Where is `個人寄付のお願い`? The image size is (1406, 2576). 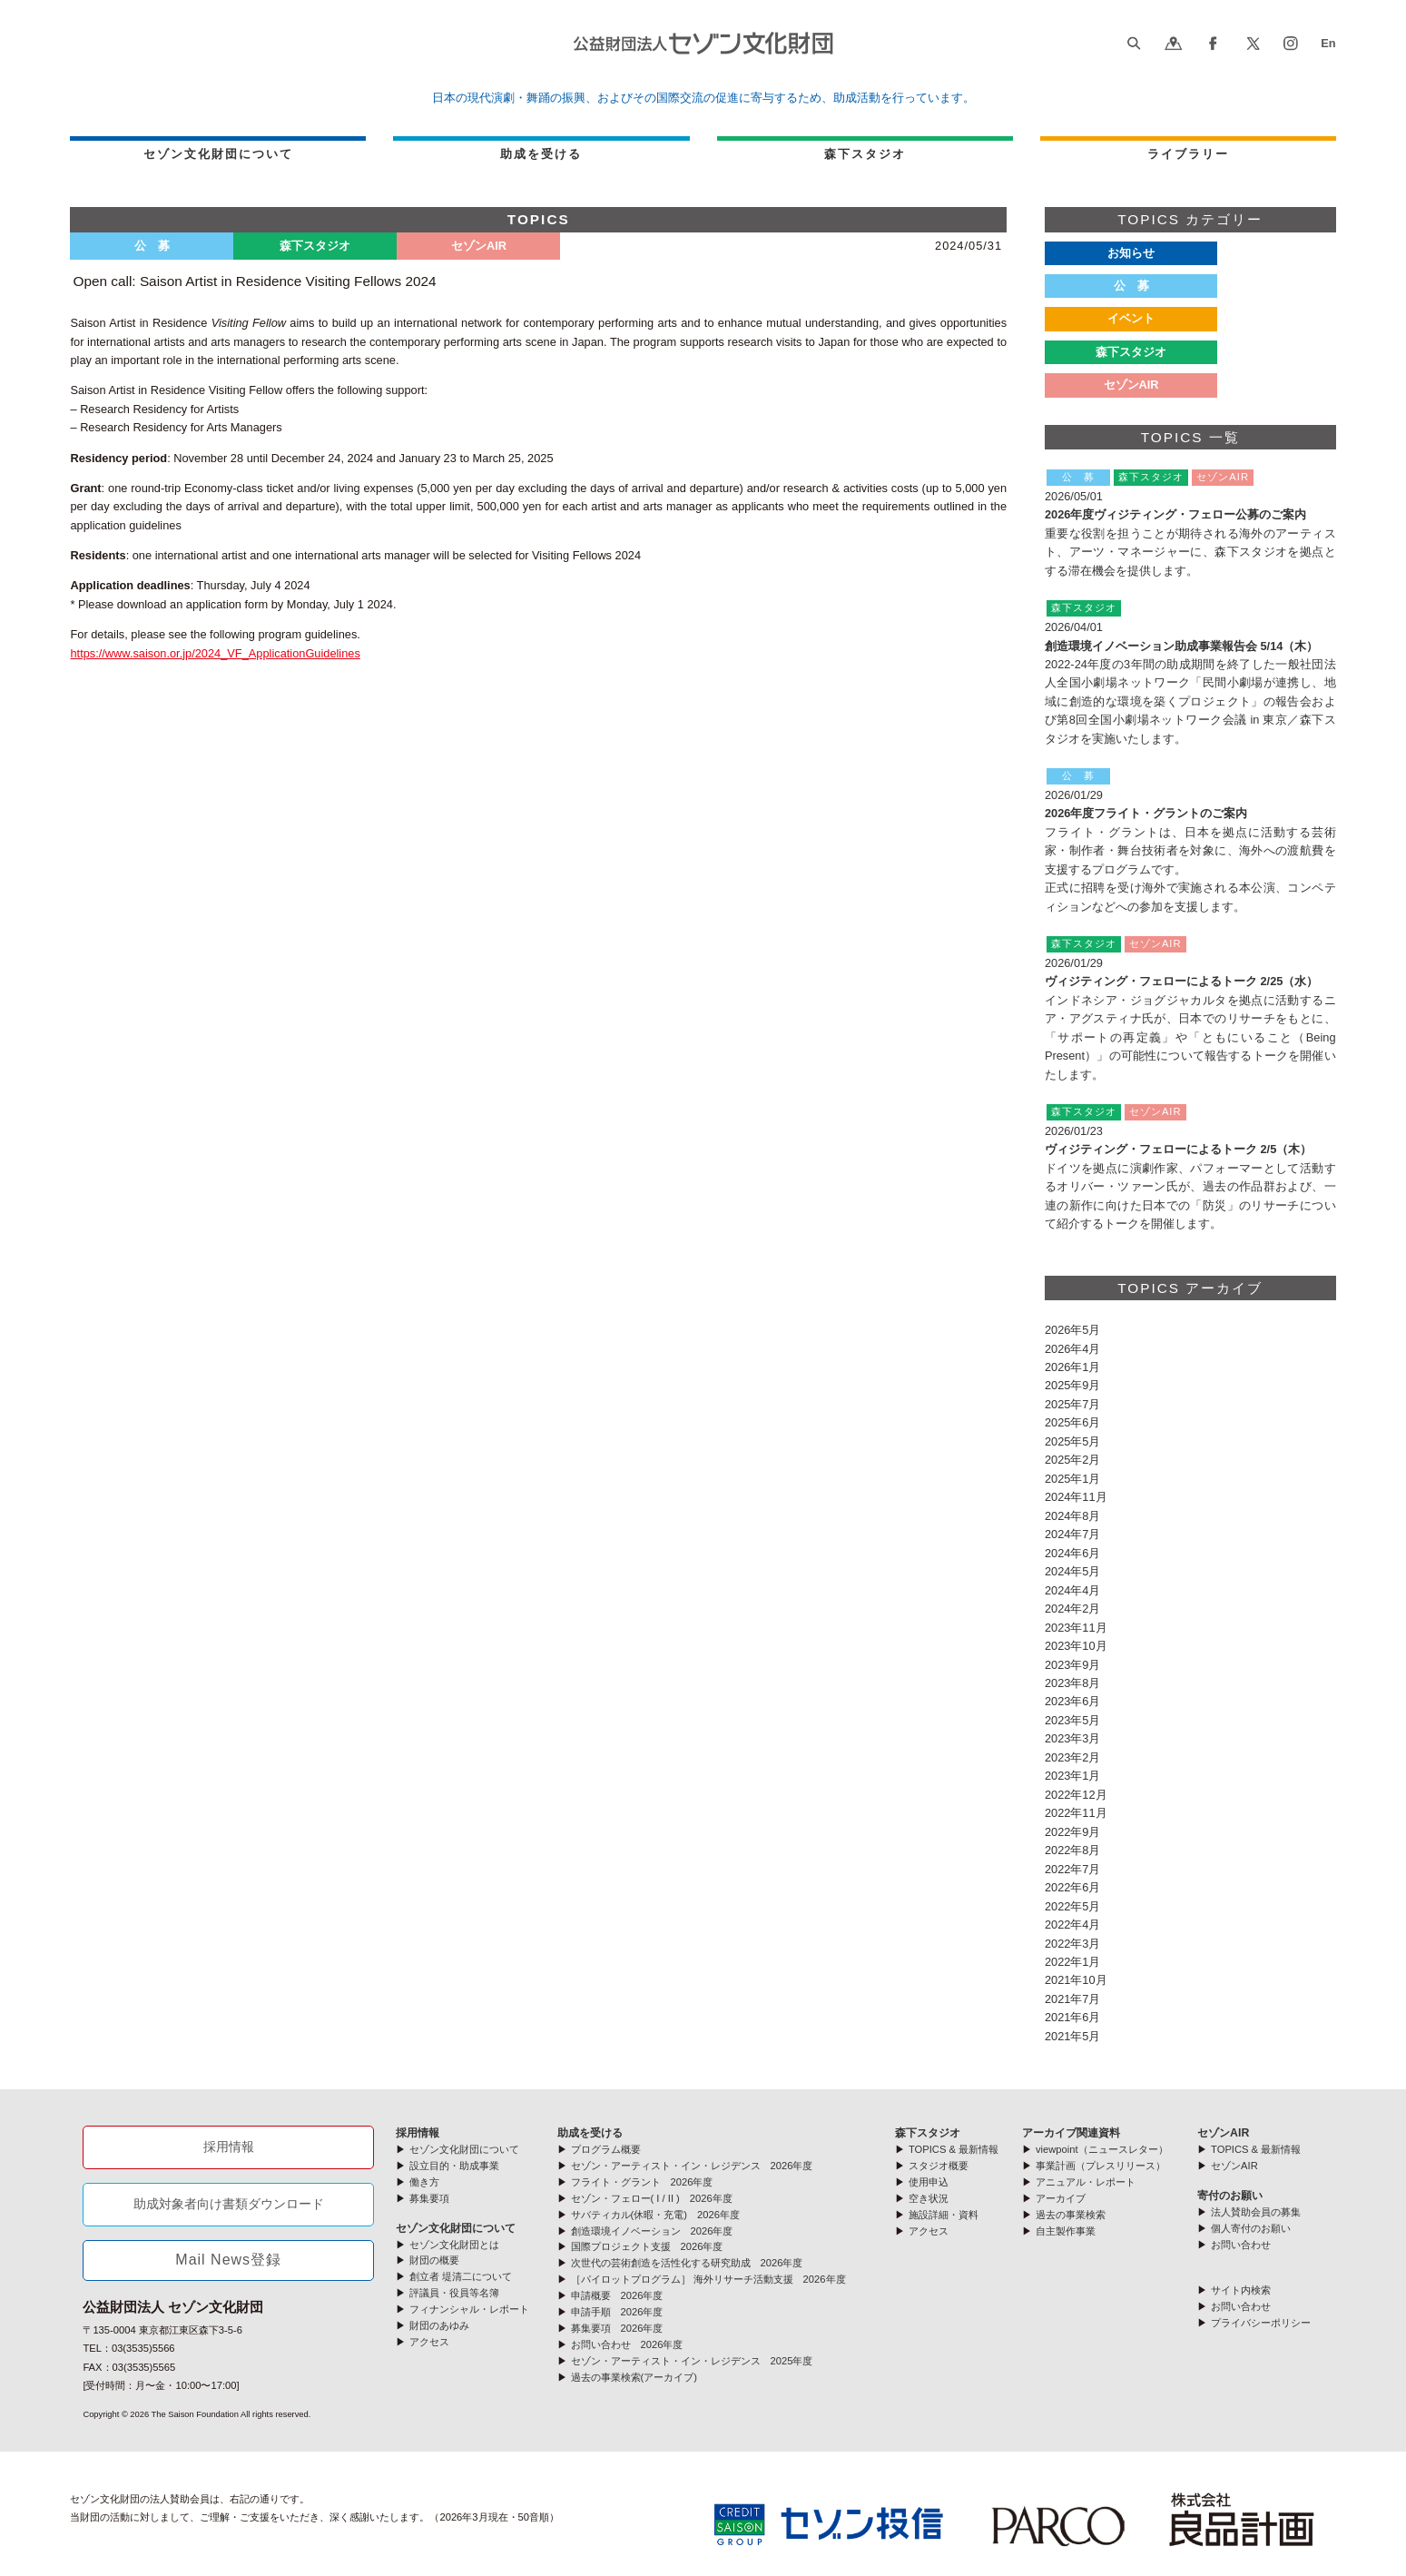 個人寄付のお願い is located at coordinates (1251, 2228).